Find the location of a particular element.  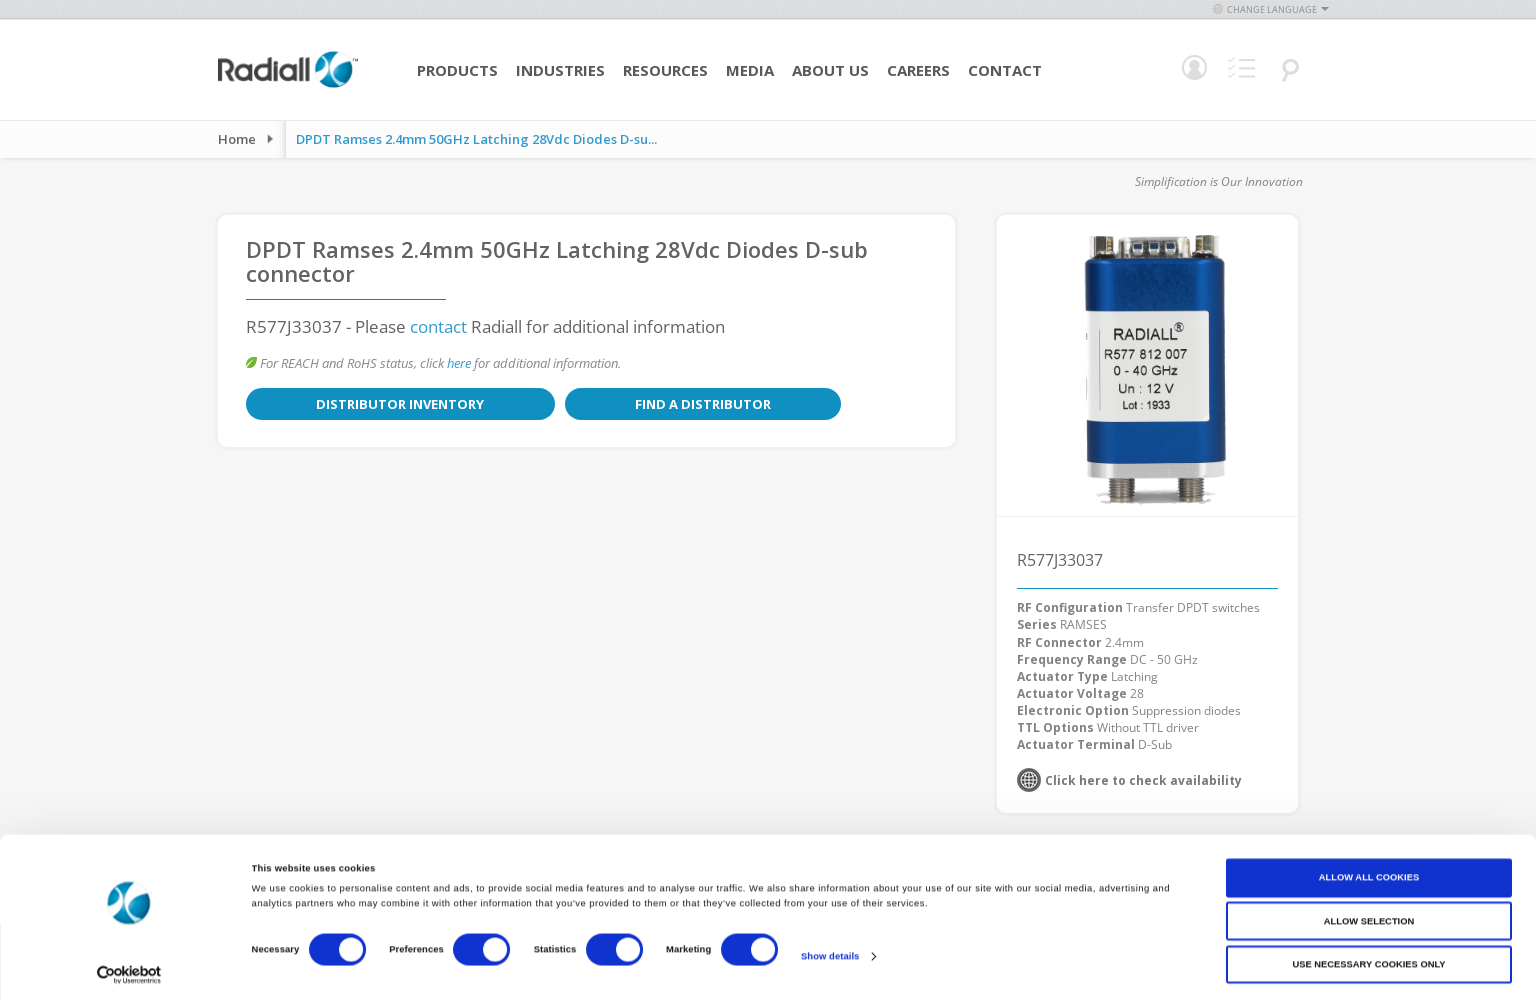

Use necessary cookies only is located at coordinates (1368, 956).